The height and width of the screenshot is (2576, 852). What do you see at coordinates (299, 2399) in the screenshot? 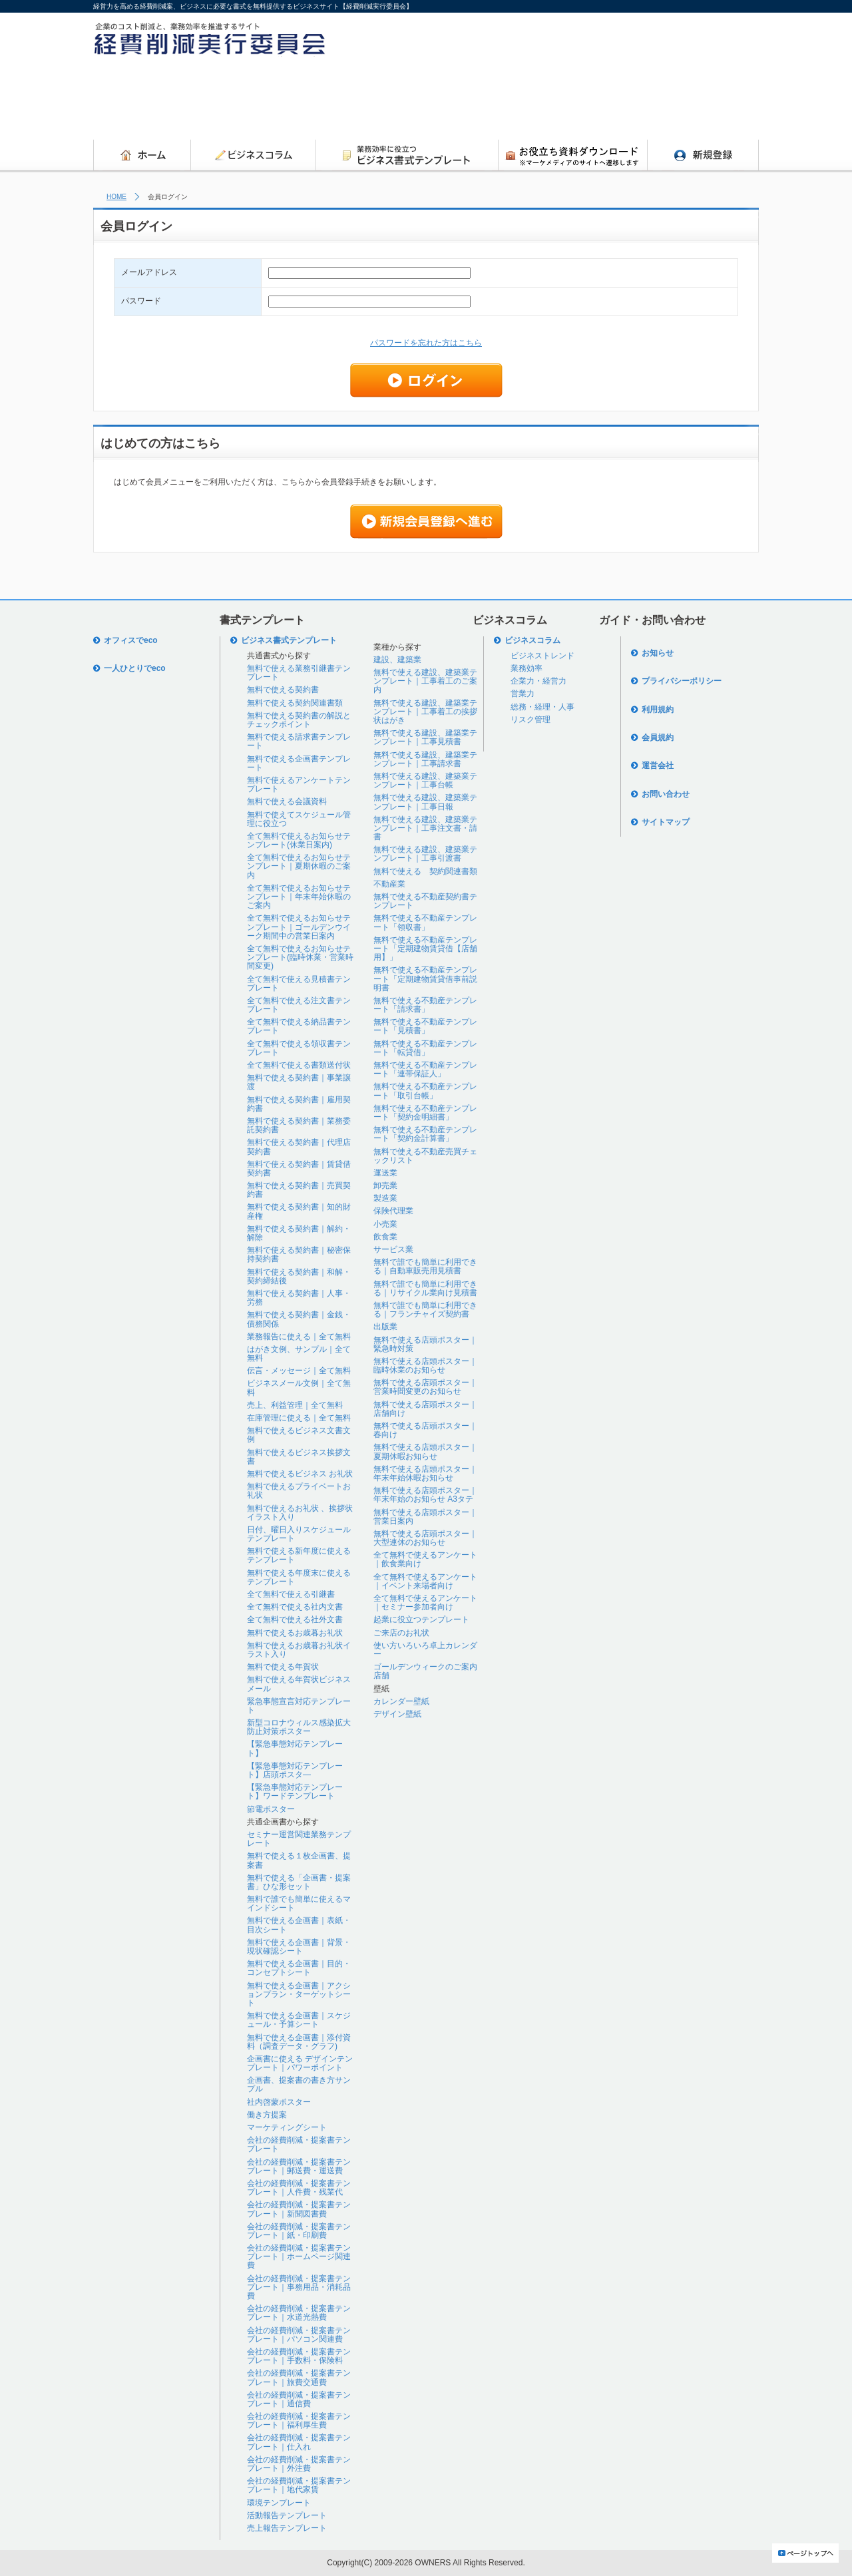
I see `会社の経費削減・提案書テンプレート｜通信費` at bounding box center [299, 2399].